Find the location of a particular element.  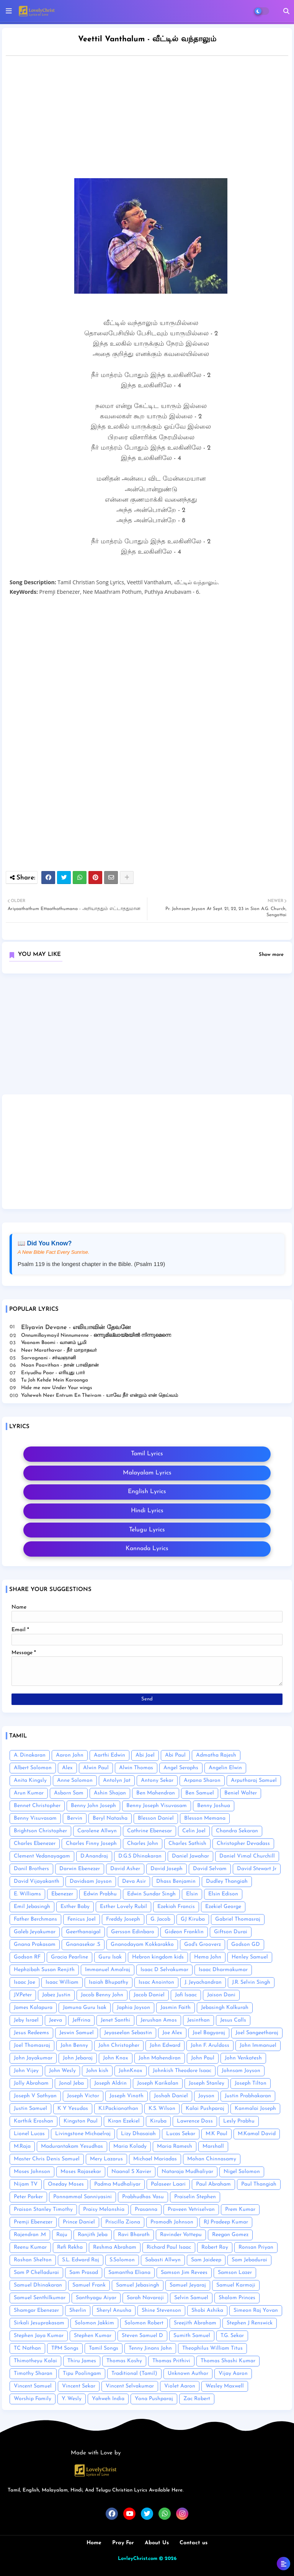

Edwin Prabhu is located at coordinates (100, 1894).